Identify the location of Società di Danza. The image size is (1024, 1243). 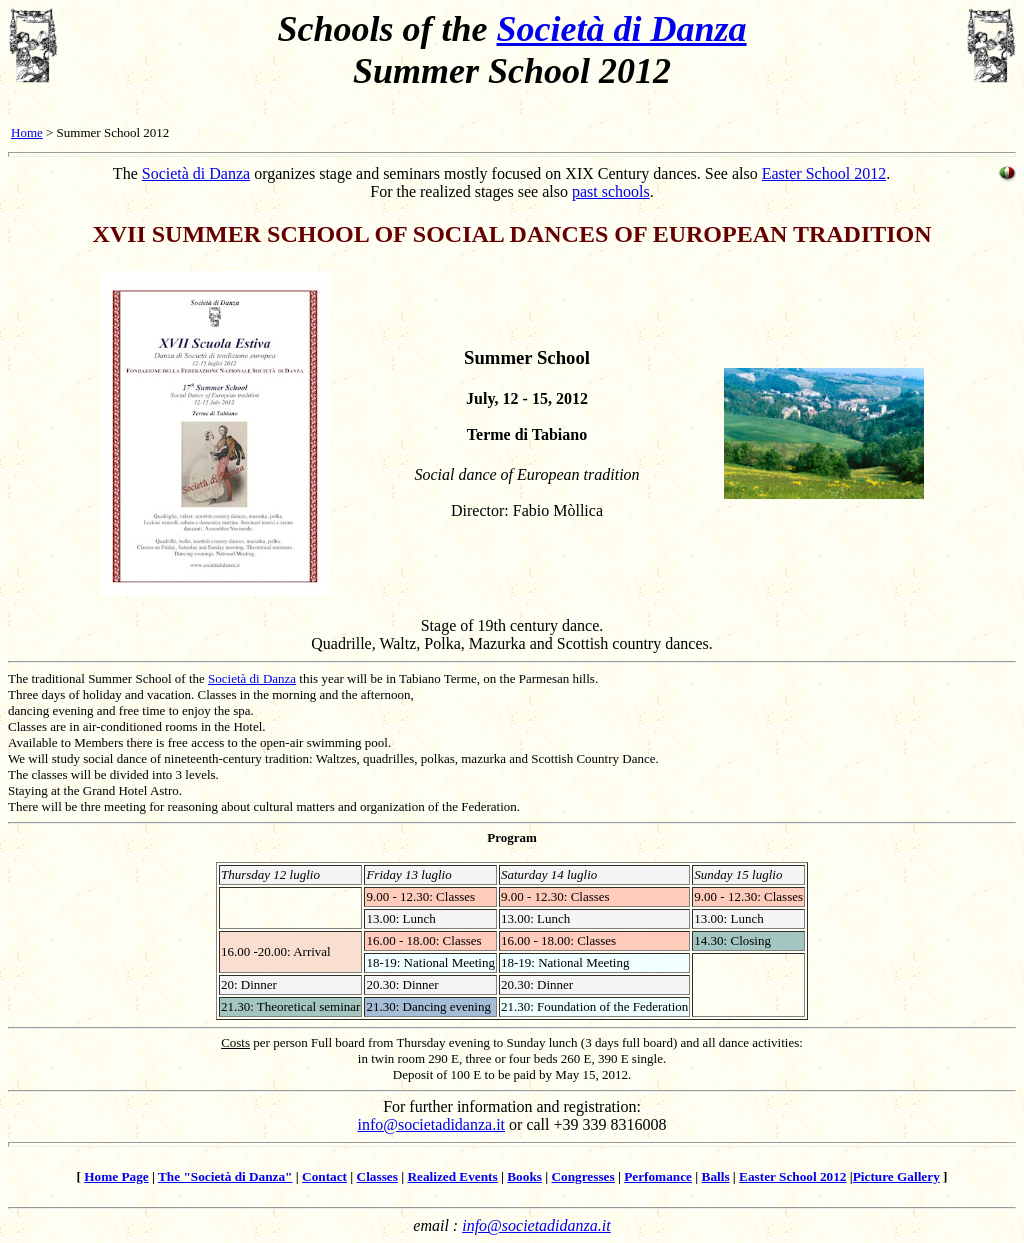
(622, 29).